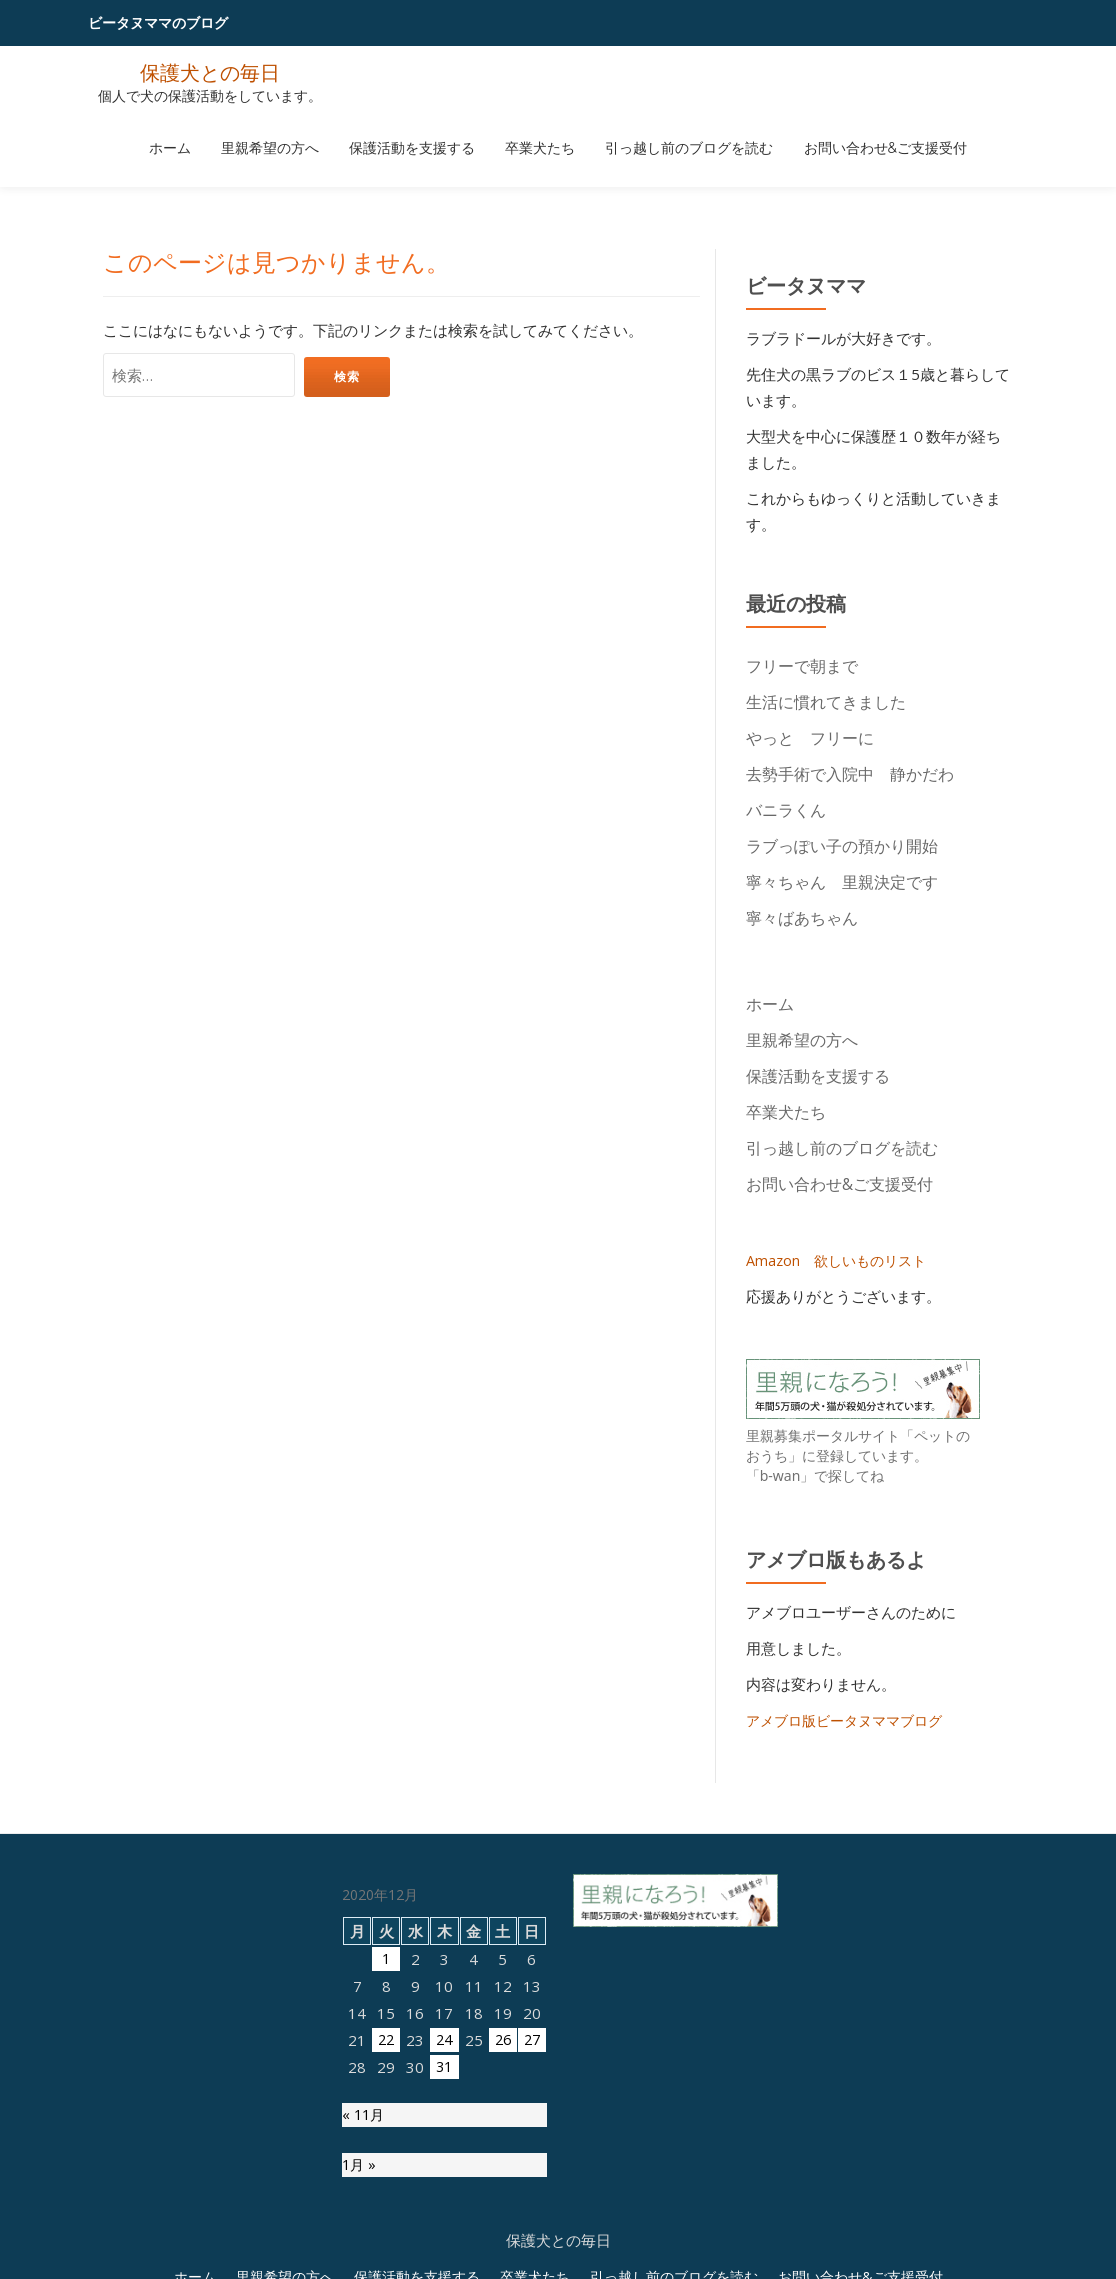  Describe the element at coordinates (810, 918) in the screenshot. I see `寧々ばあちゃん` at that location.